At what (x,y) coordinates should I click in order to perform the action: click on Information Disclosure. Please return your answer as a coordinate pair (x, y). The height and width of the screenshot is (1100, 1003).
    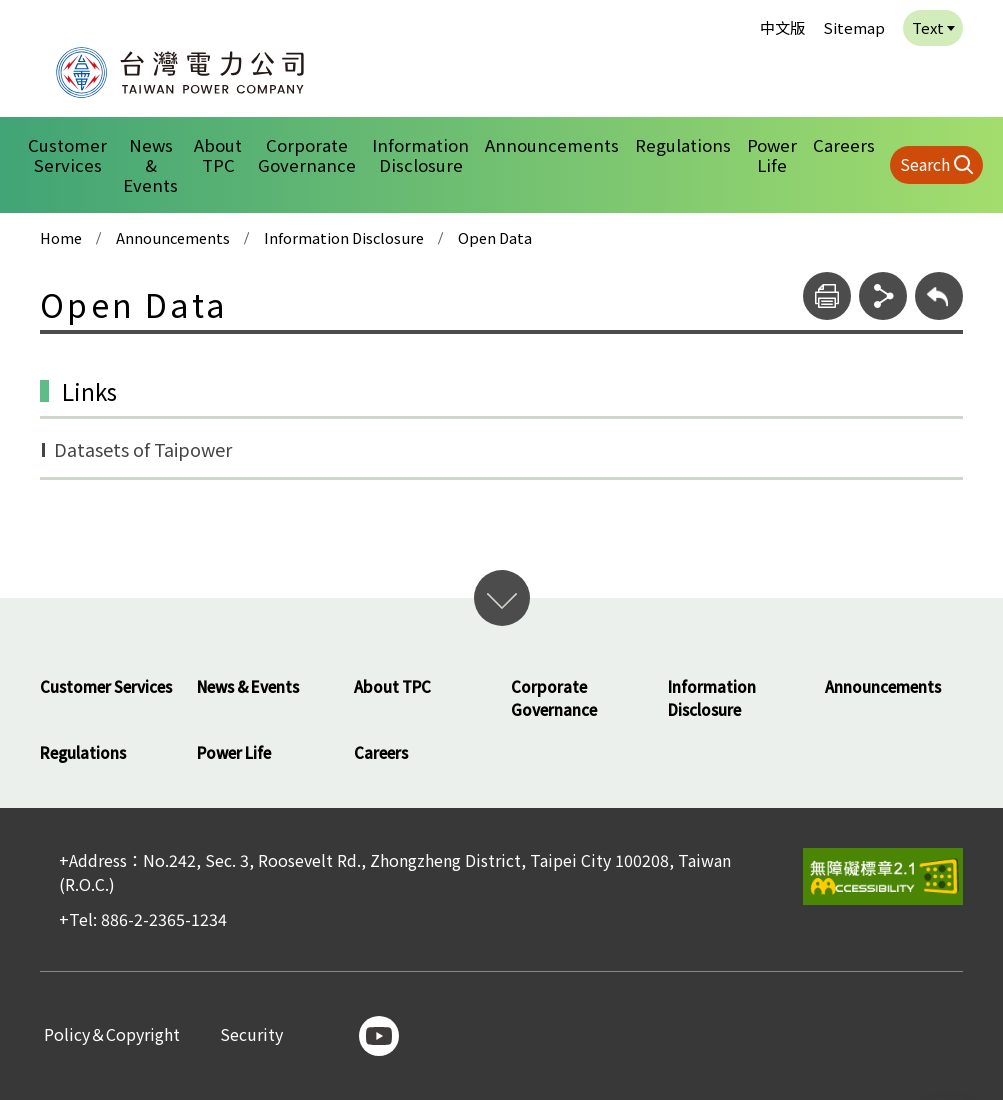
    Looking at the image, I should click on (420, 155).